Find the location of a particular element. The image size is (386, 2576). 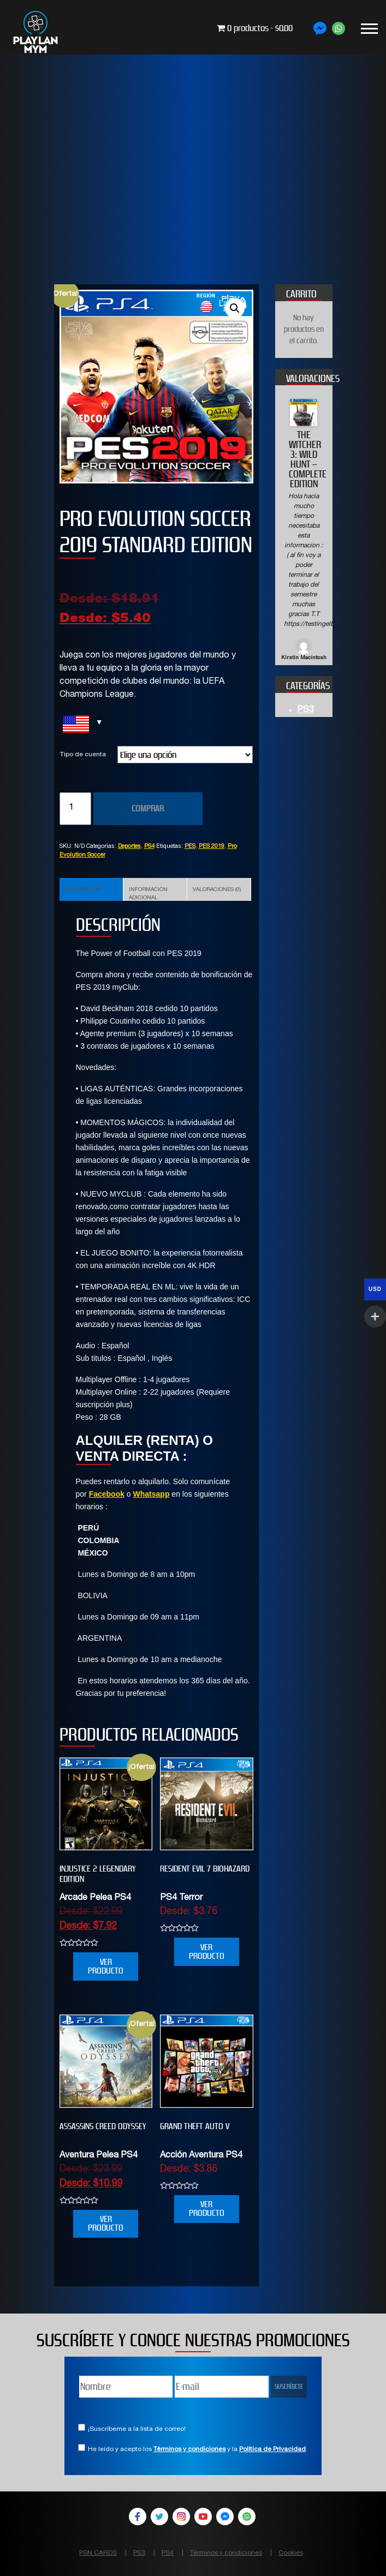

[tab] is located at coordinates (91, 889).